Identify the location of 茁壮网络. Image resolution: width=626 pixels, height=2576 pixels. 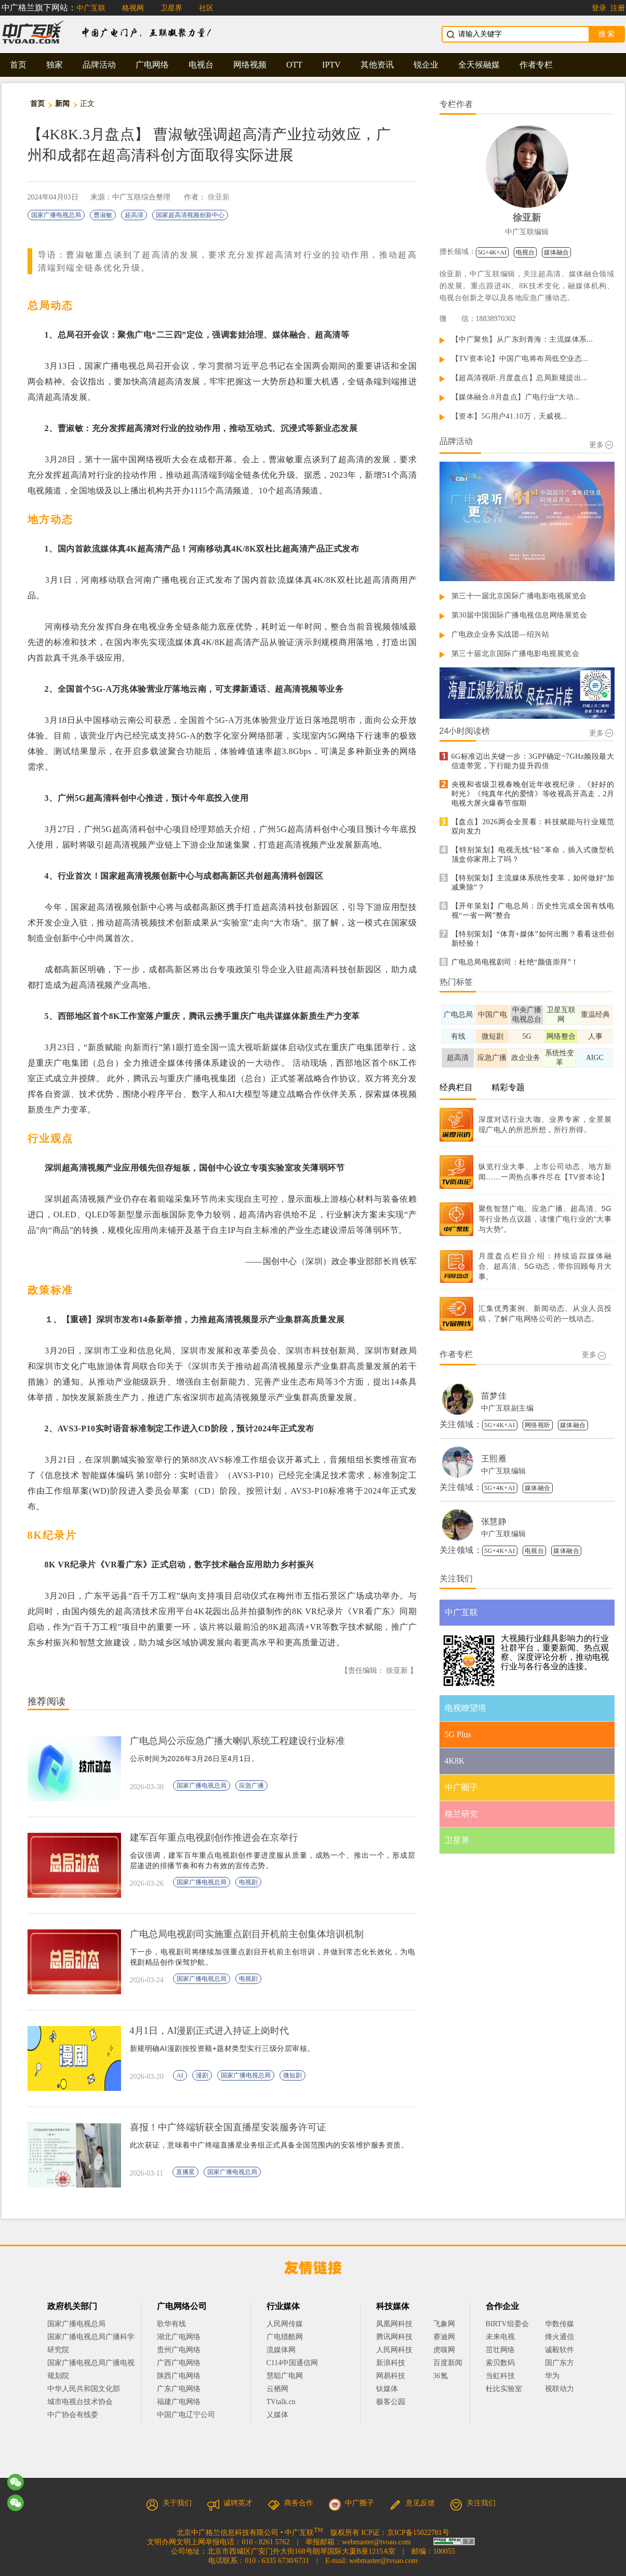
(500, 2350).